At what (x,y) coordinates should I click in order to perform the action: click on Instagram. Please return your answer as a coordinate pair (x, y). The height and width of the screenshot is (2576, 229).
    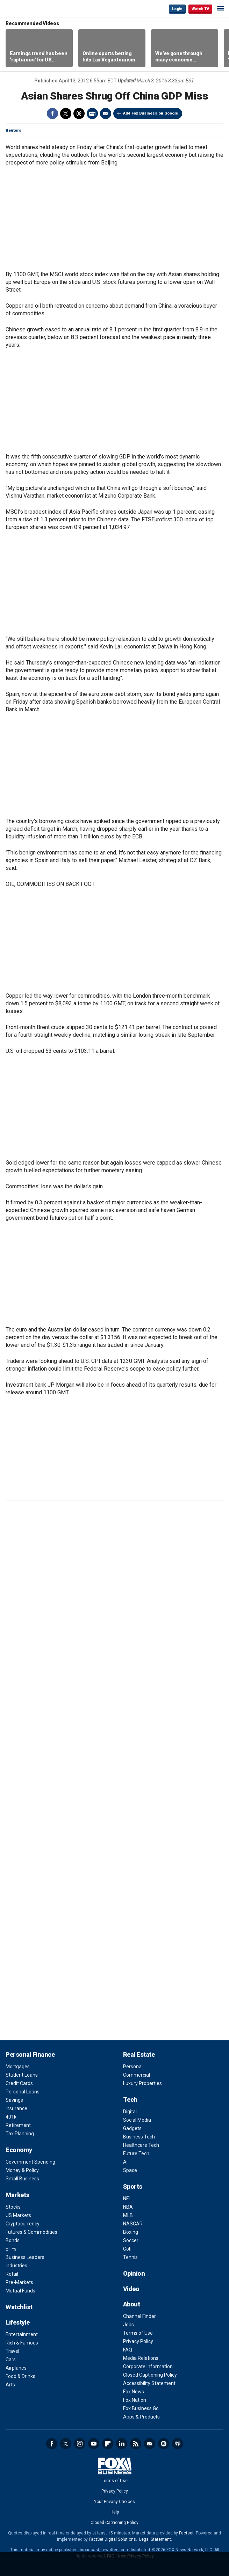
    Looking at the image, I should click on (79, 2443).